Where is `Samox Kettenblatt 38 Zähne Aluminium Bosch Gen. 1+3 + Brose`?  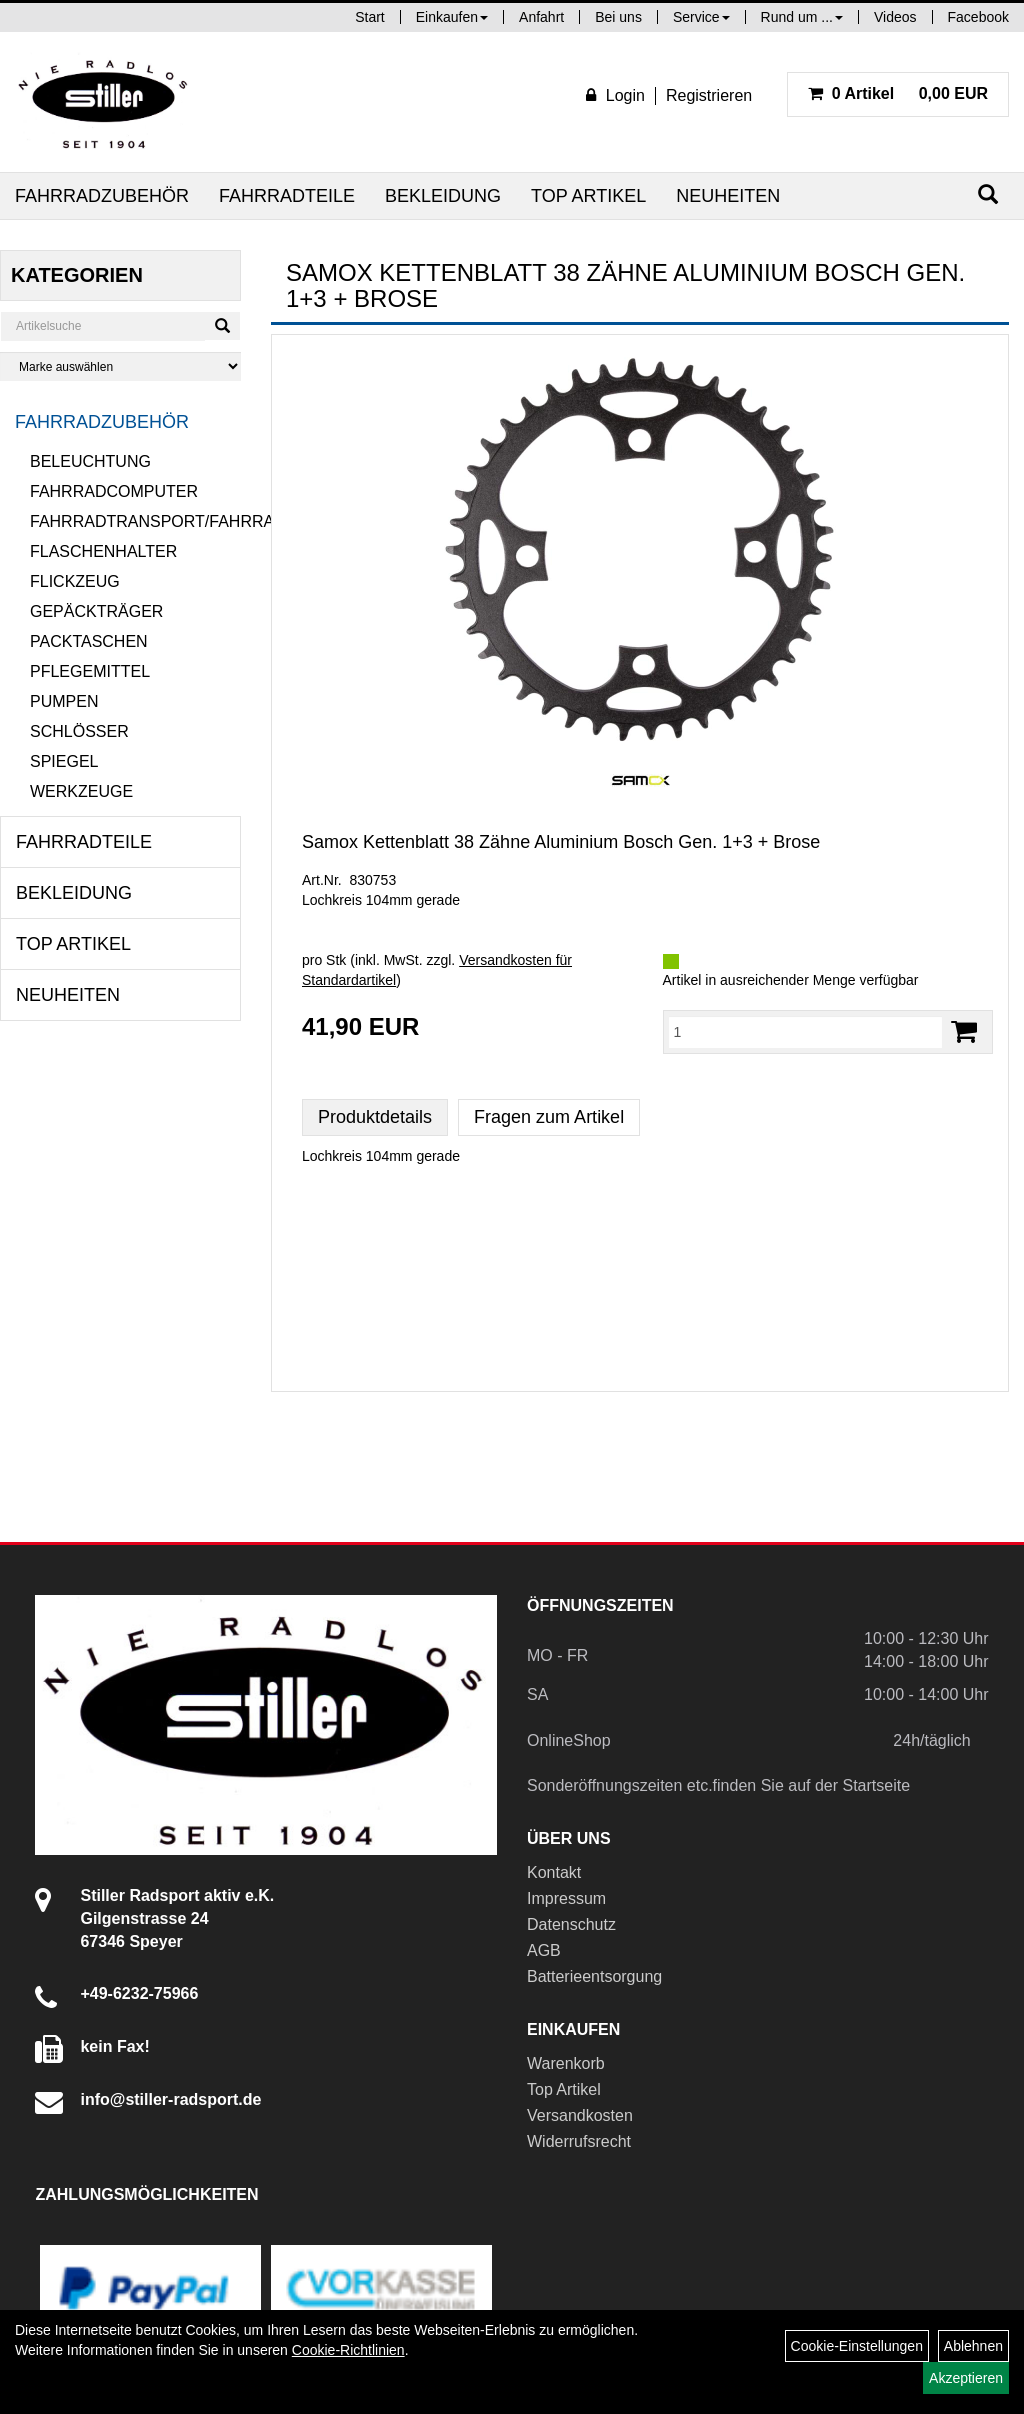 Samox Kettenblatt 38 Zähne Aluminium Bosch Gen. 1+3 + Brose is located at coordinates (561, 842).